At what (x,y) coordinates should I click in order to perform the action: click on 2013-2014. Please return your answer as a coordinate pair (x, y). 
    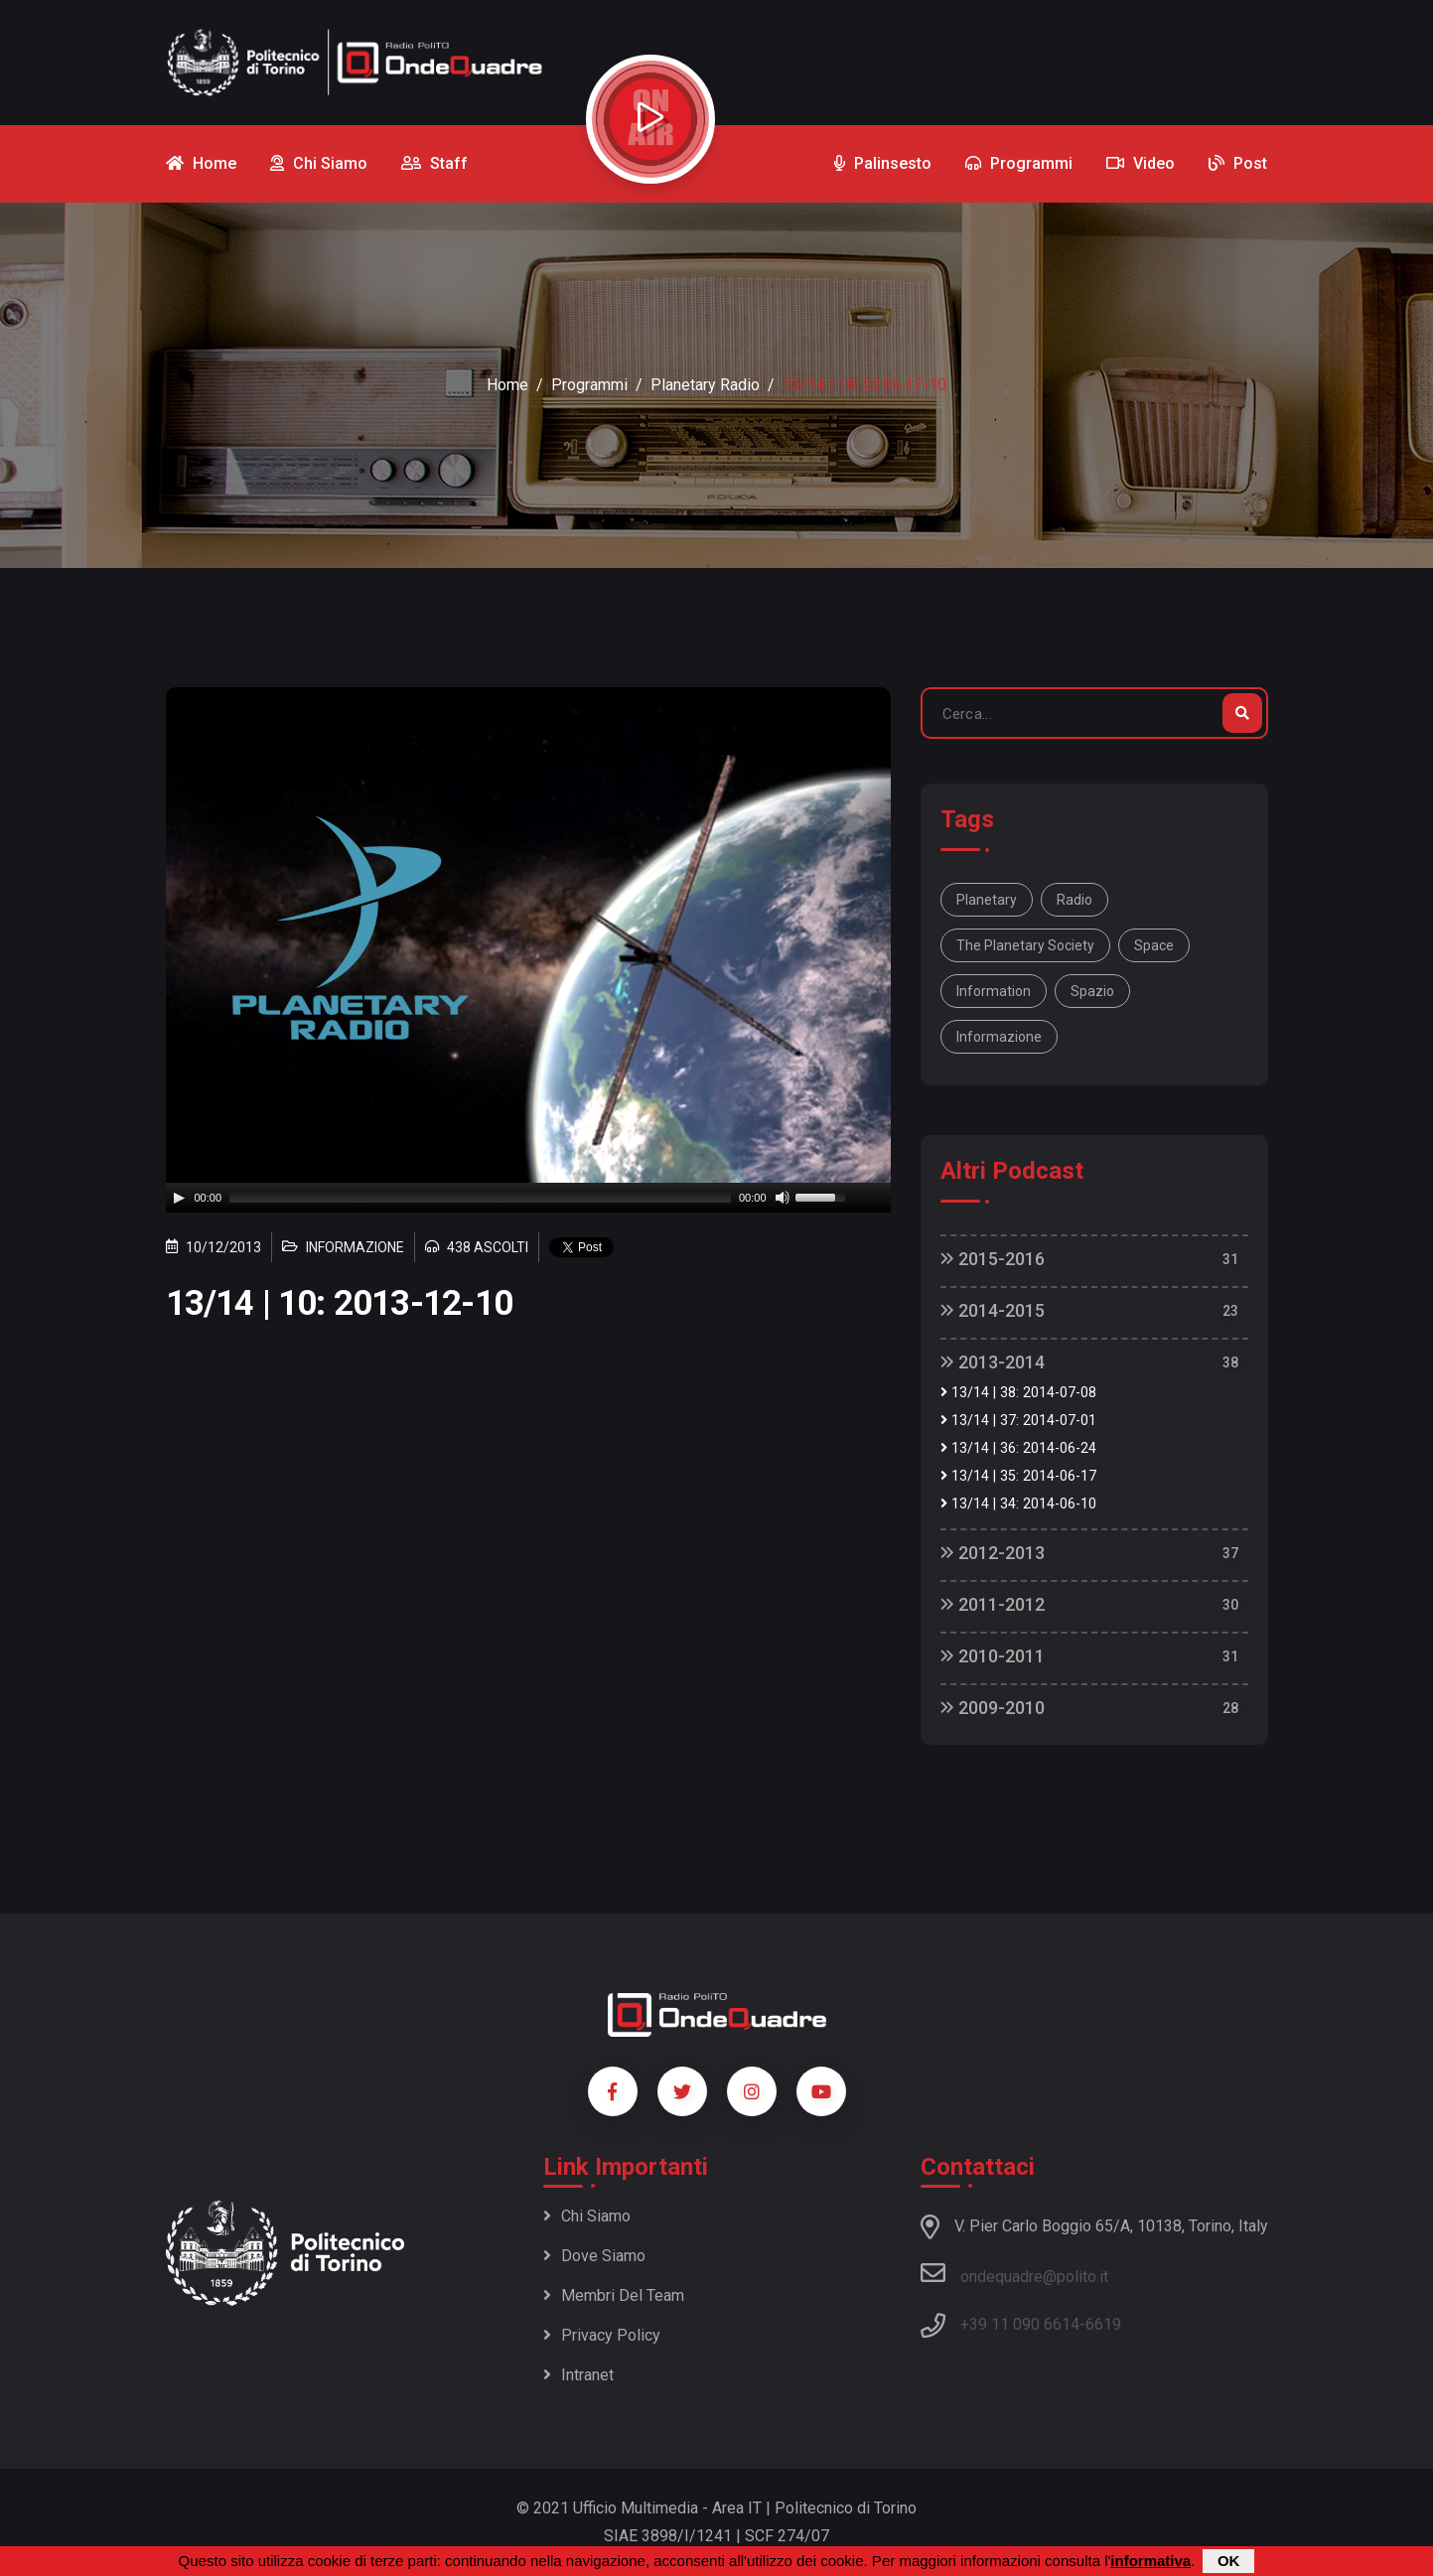
    Looking at the image, I should click on (992, 1362).